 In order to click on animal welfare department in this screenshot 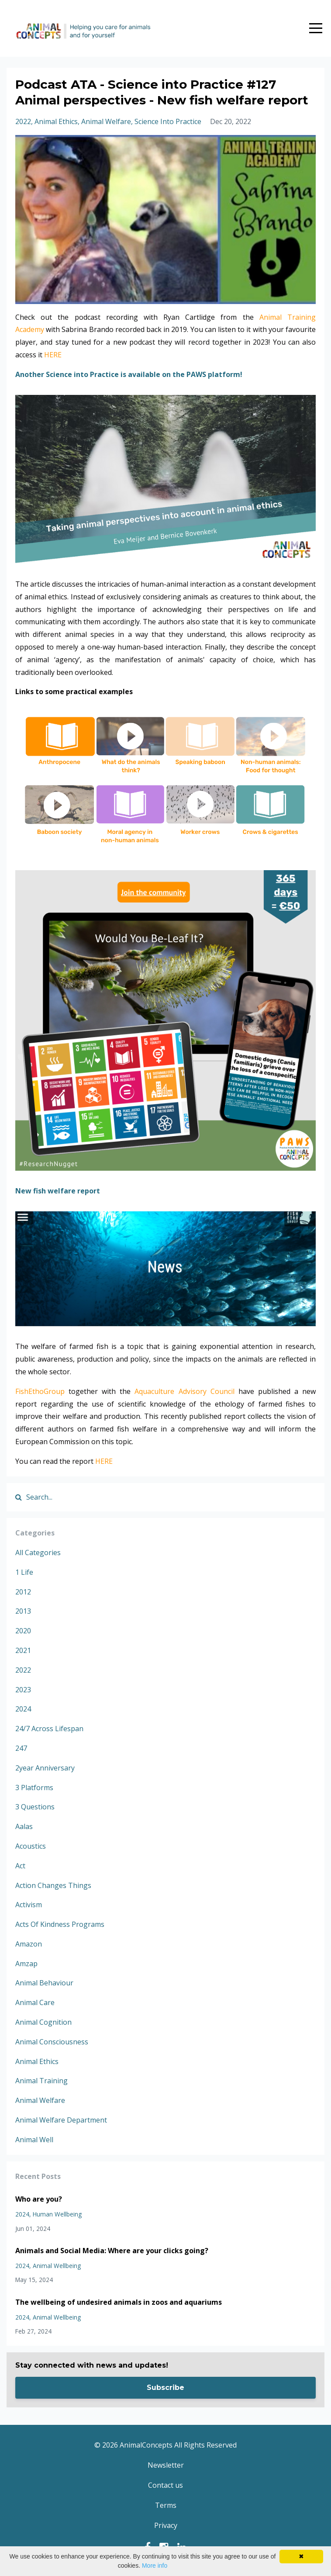, I will do `click(61, 2120)`.